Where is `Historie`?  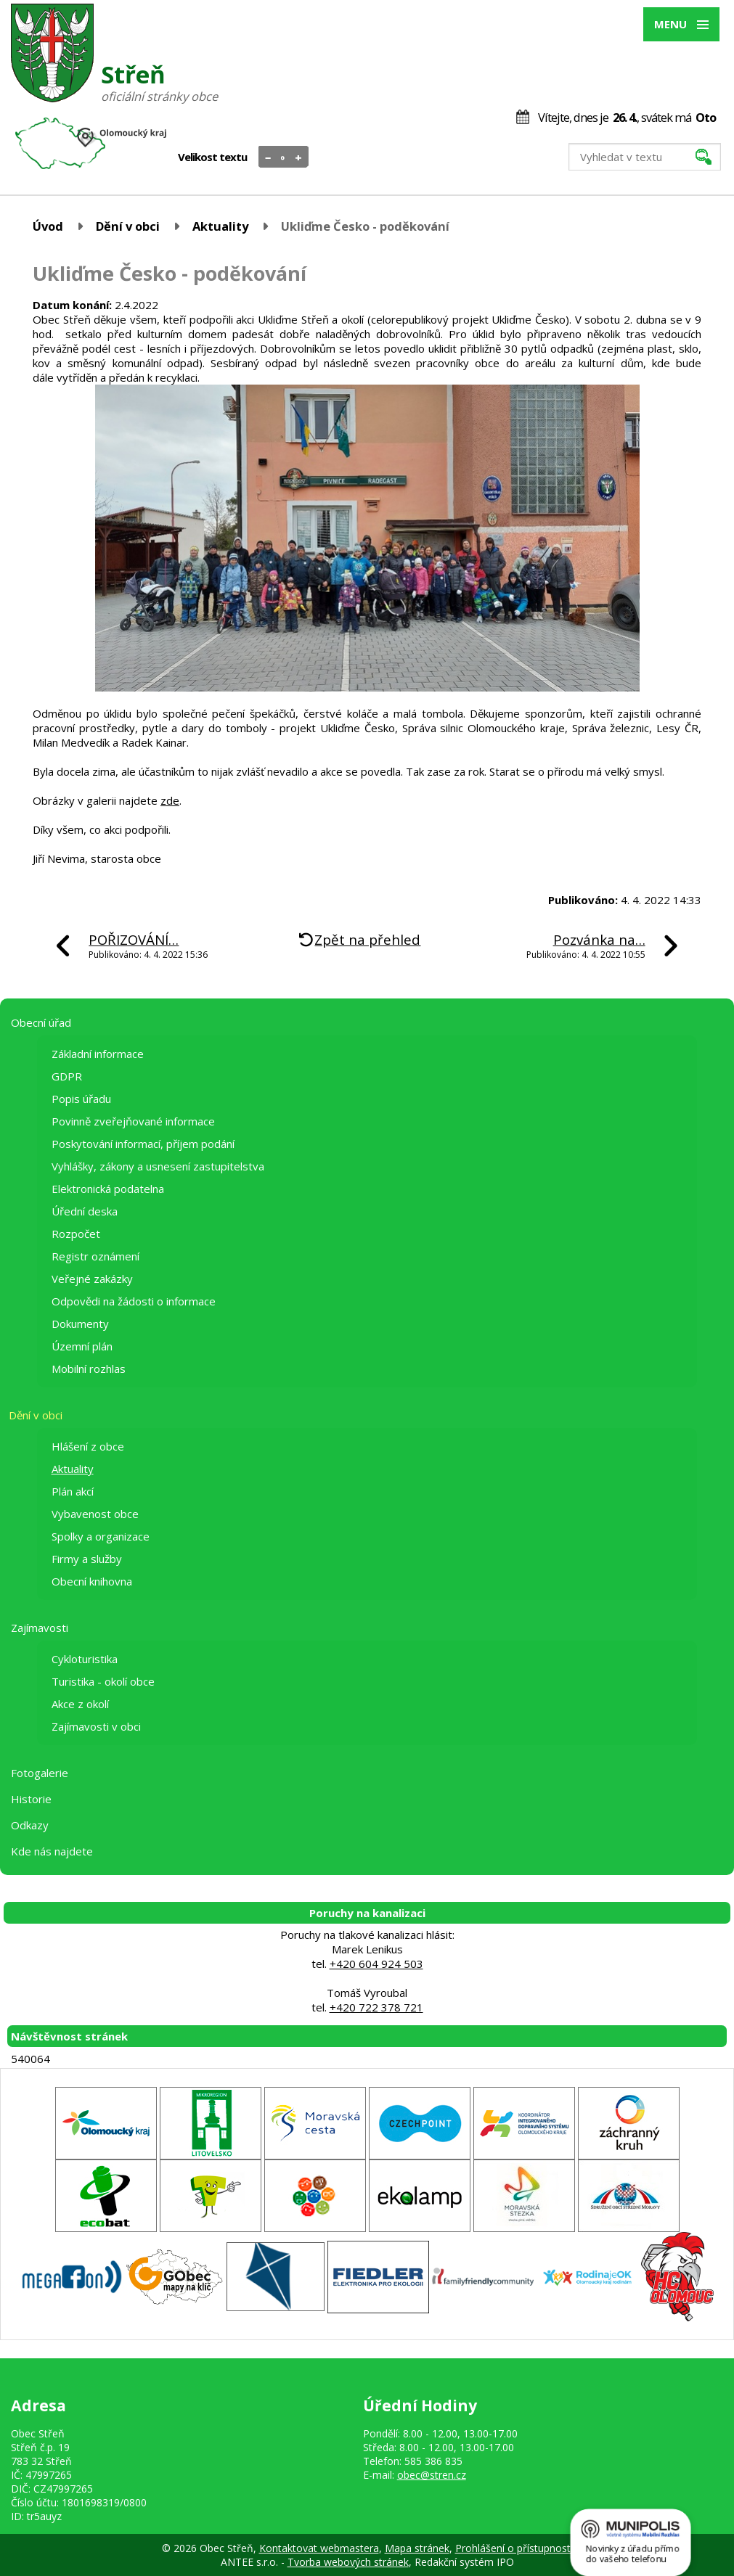 Historie is located at coordinates (31, 1799).